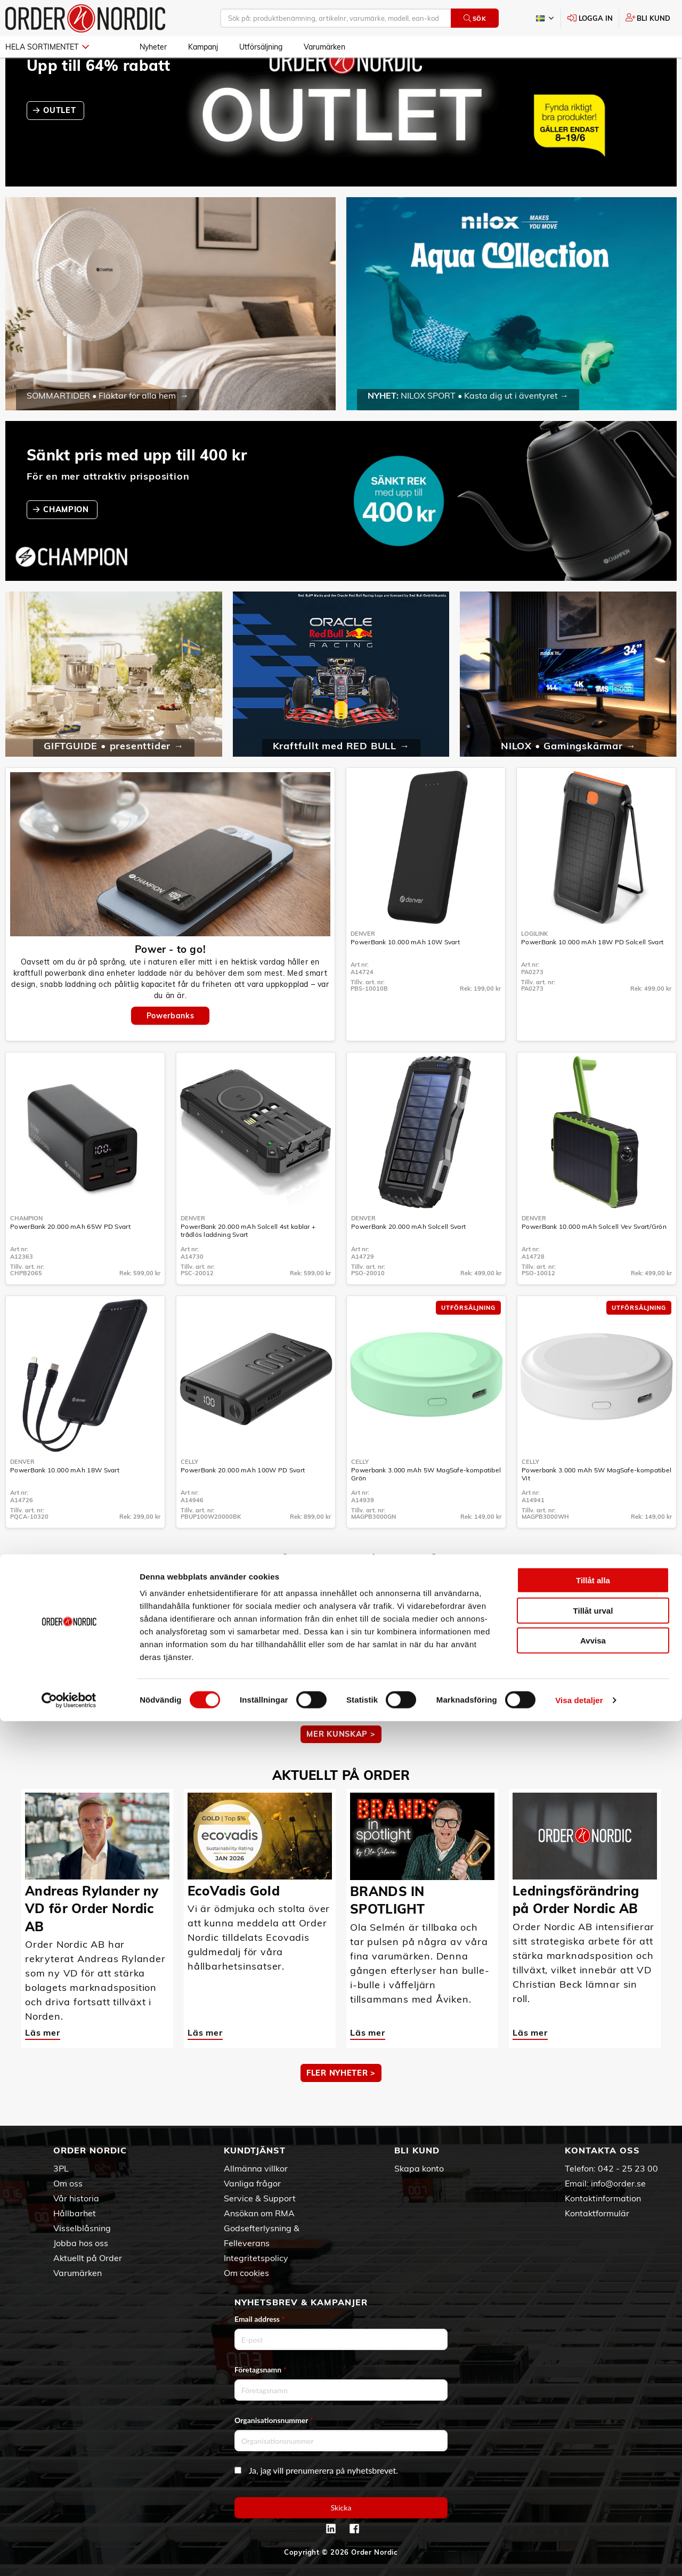  I want to click on Aktuellt på Order, so click(87, 2258).